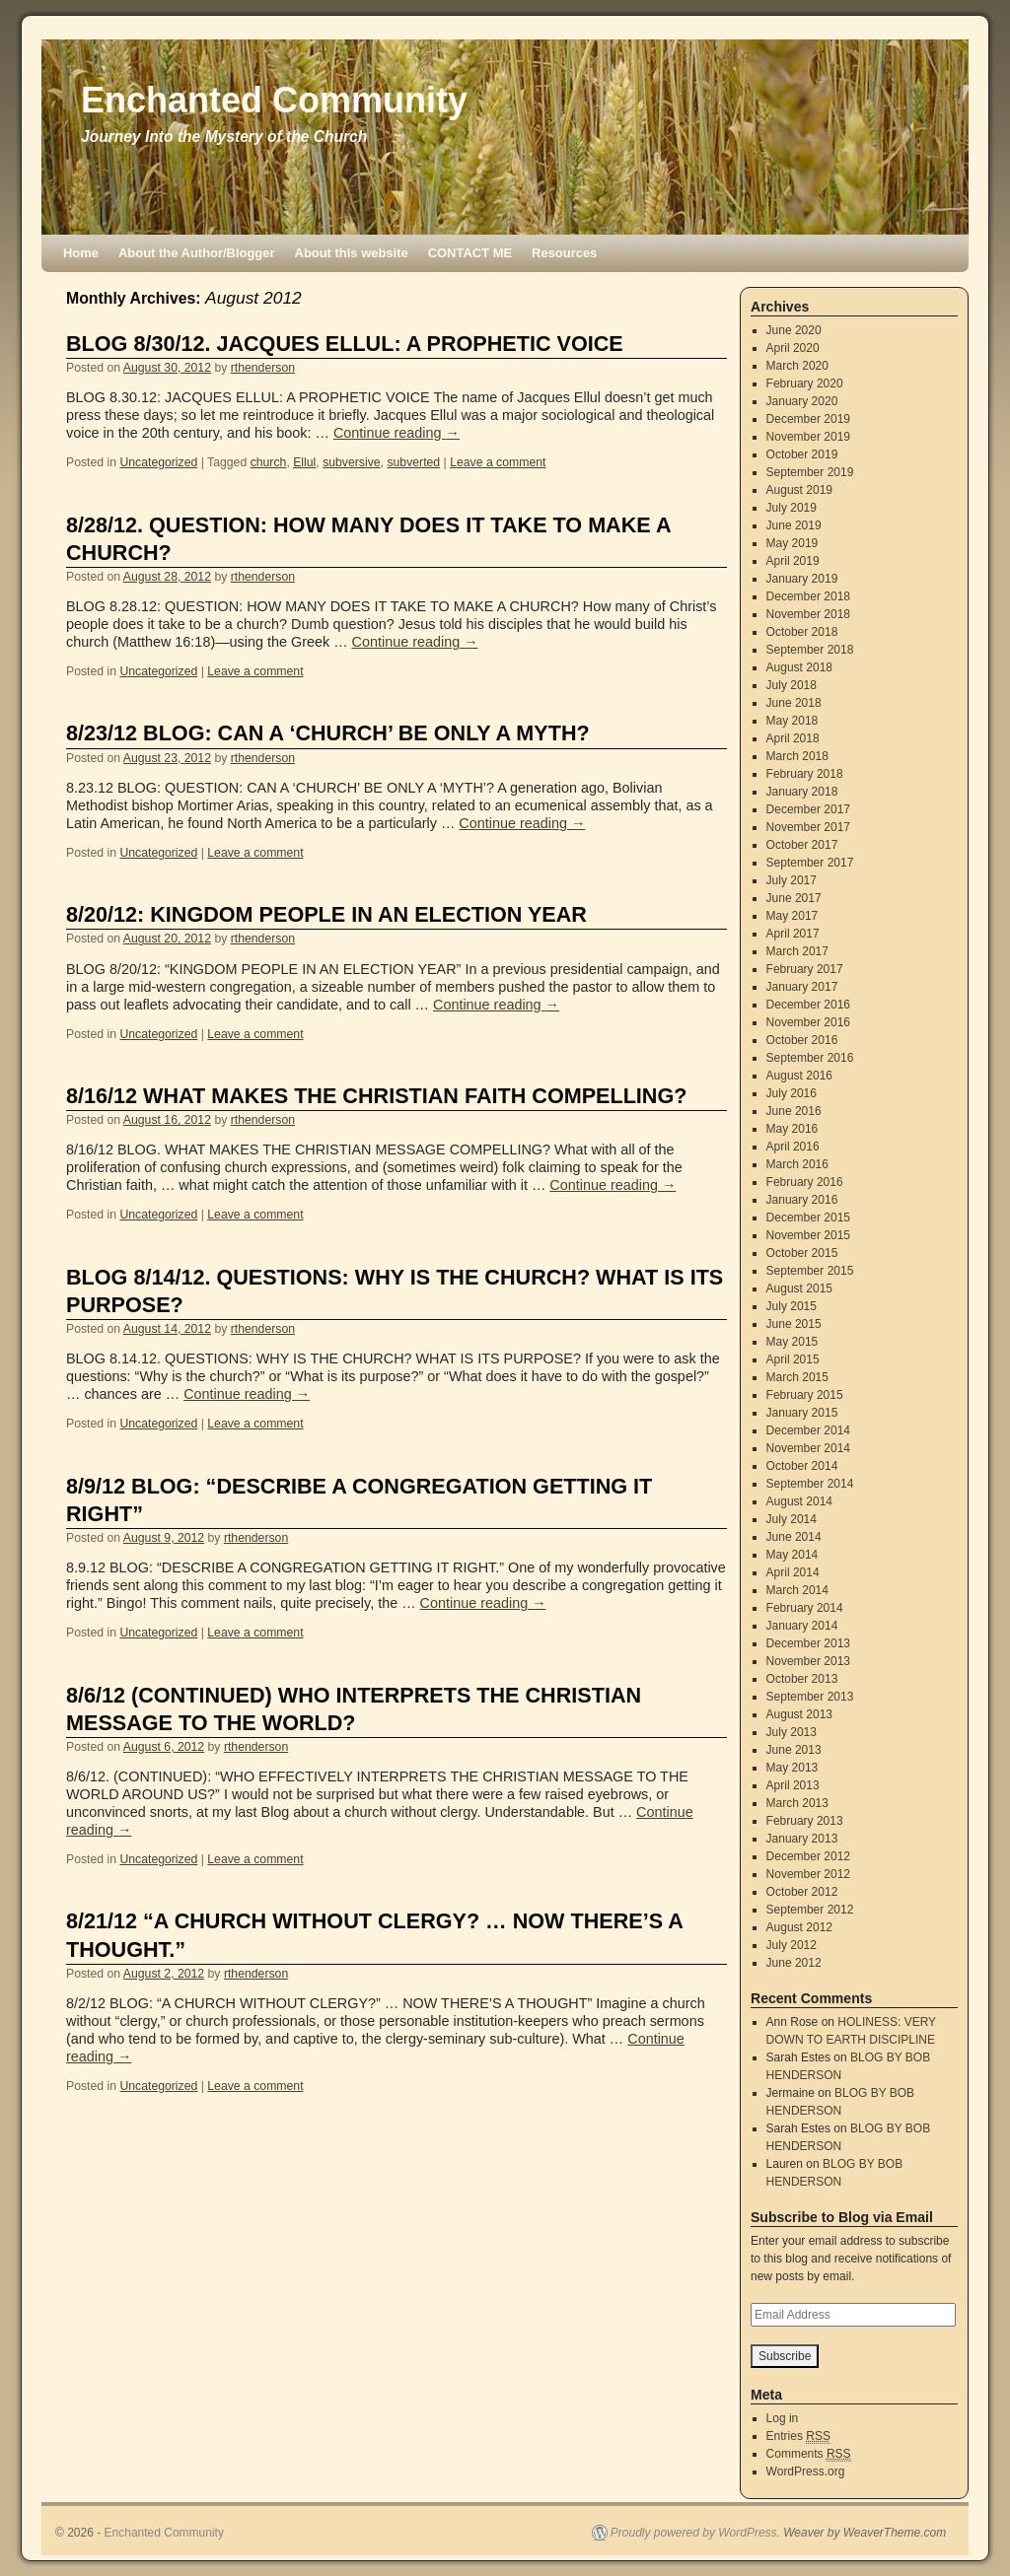  What do you see at coordinates (799, 667) in the screenshot?
I see `August 2018` at bounding box center [799, 667].